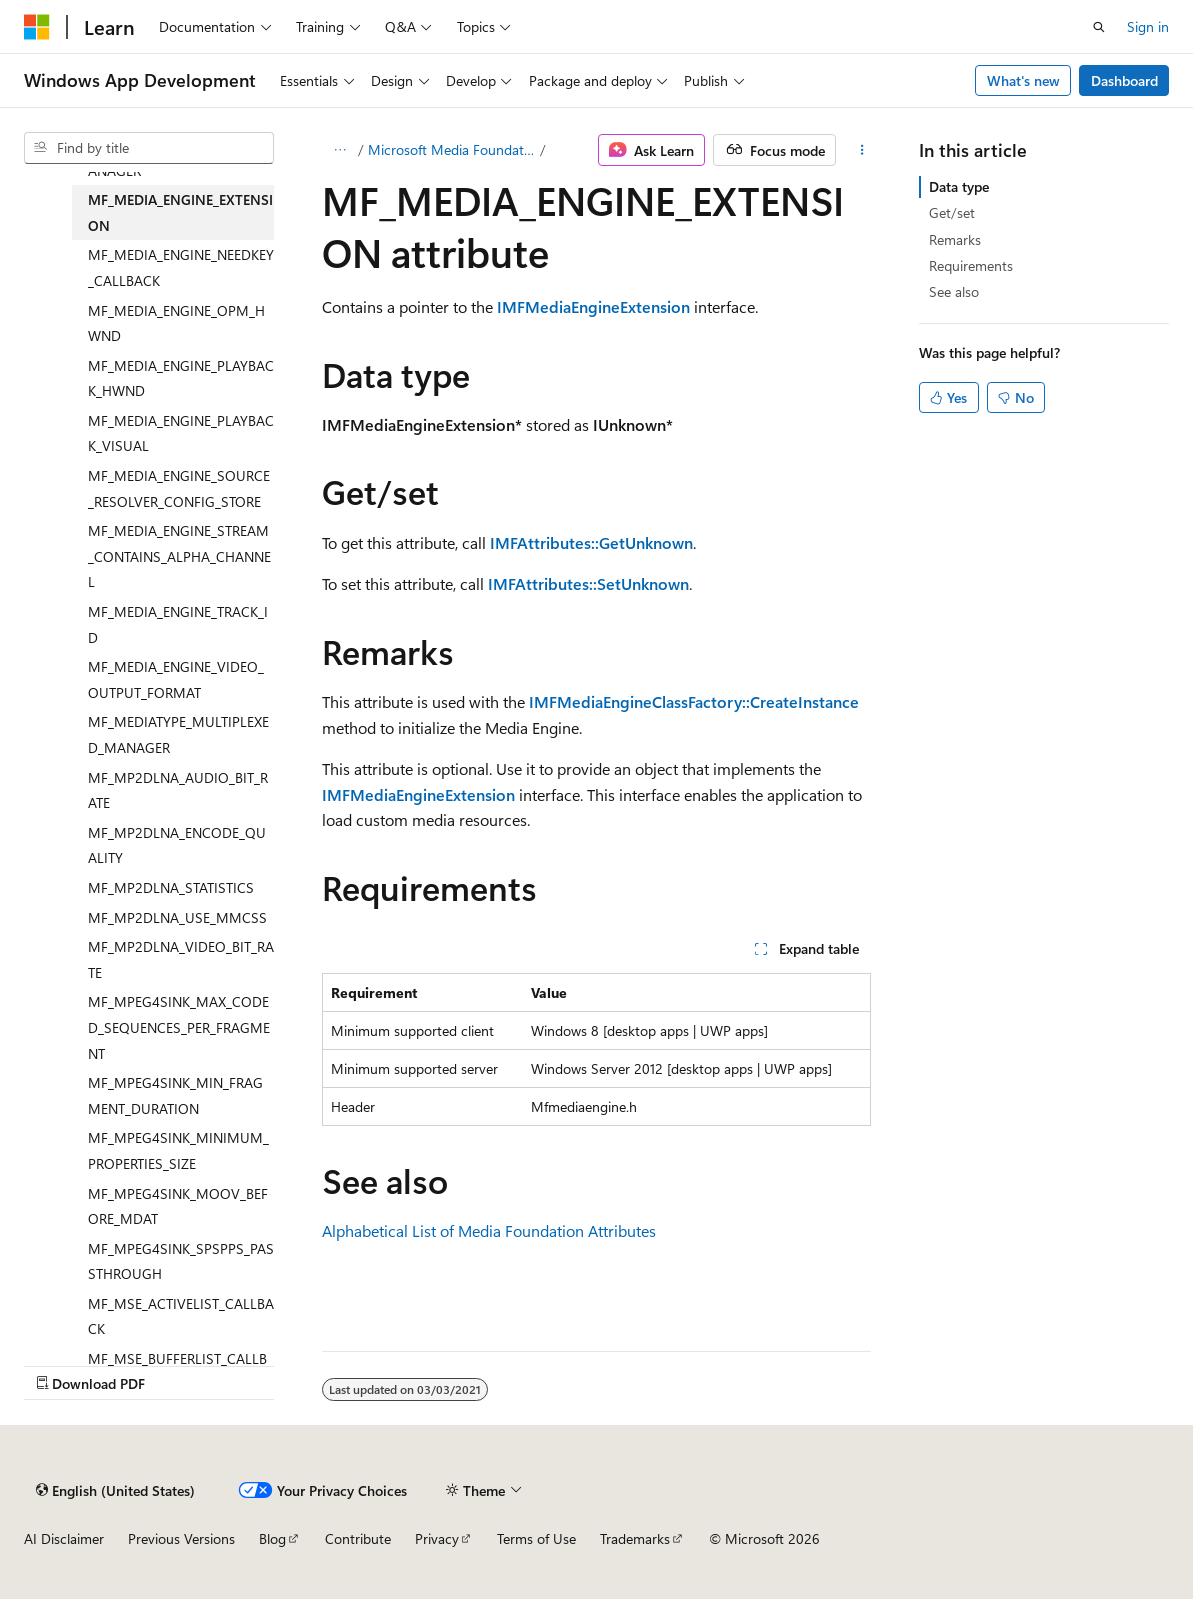 This screenshot has height=1599, width=1193. I want to click on MF_MEDIA_ENGINE_EXTENSION [treeitem], so click(180, 212).